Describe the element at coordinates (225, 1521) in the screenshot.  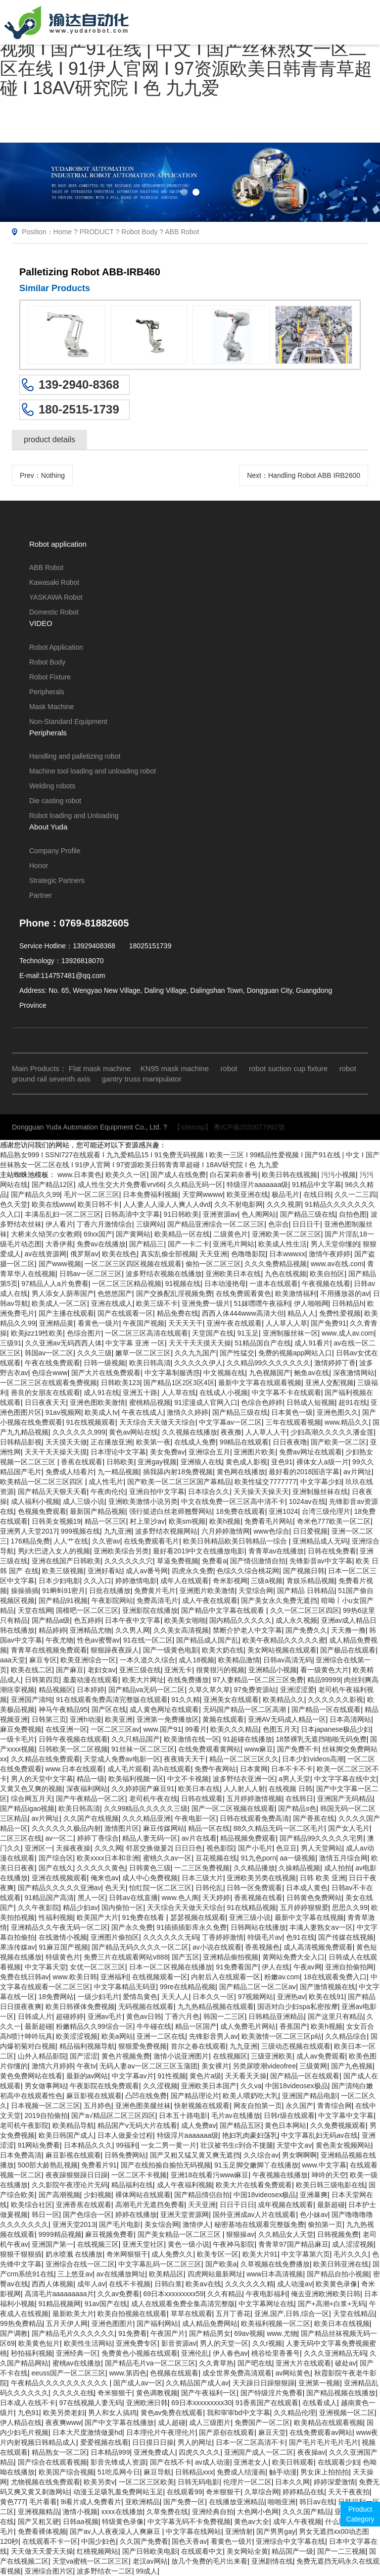
I see `欧美h视频` at that location.